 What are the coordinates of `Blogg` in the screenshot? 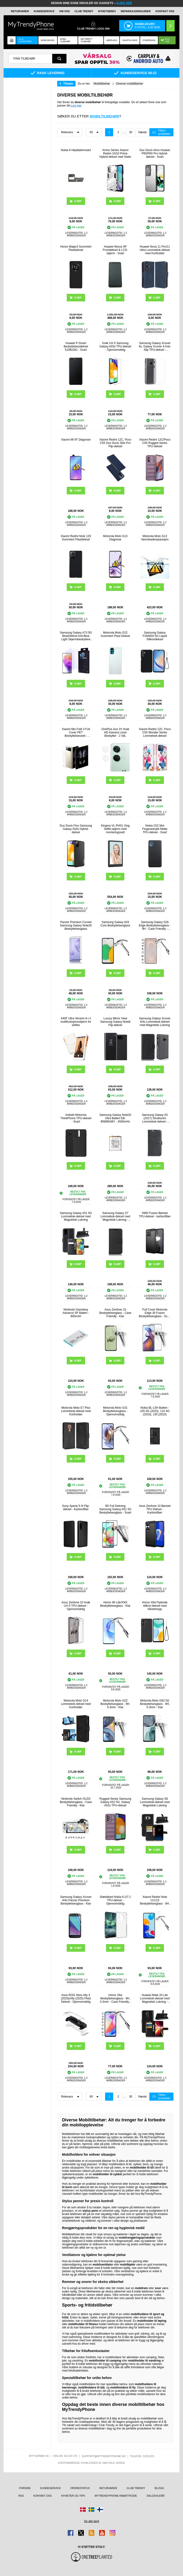 It's located at (159, 2488).